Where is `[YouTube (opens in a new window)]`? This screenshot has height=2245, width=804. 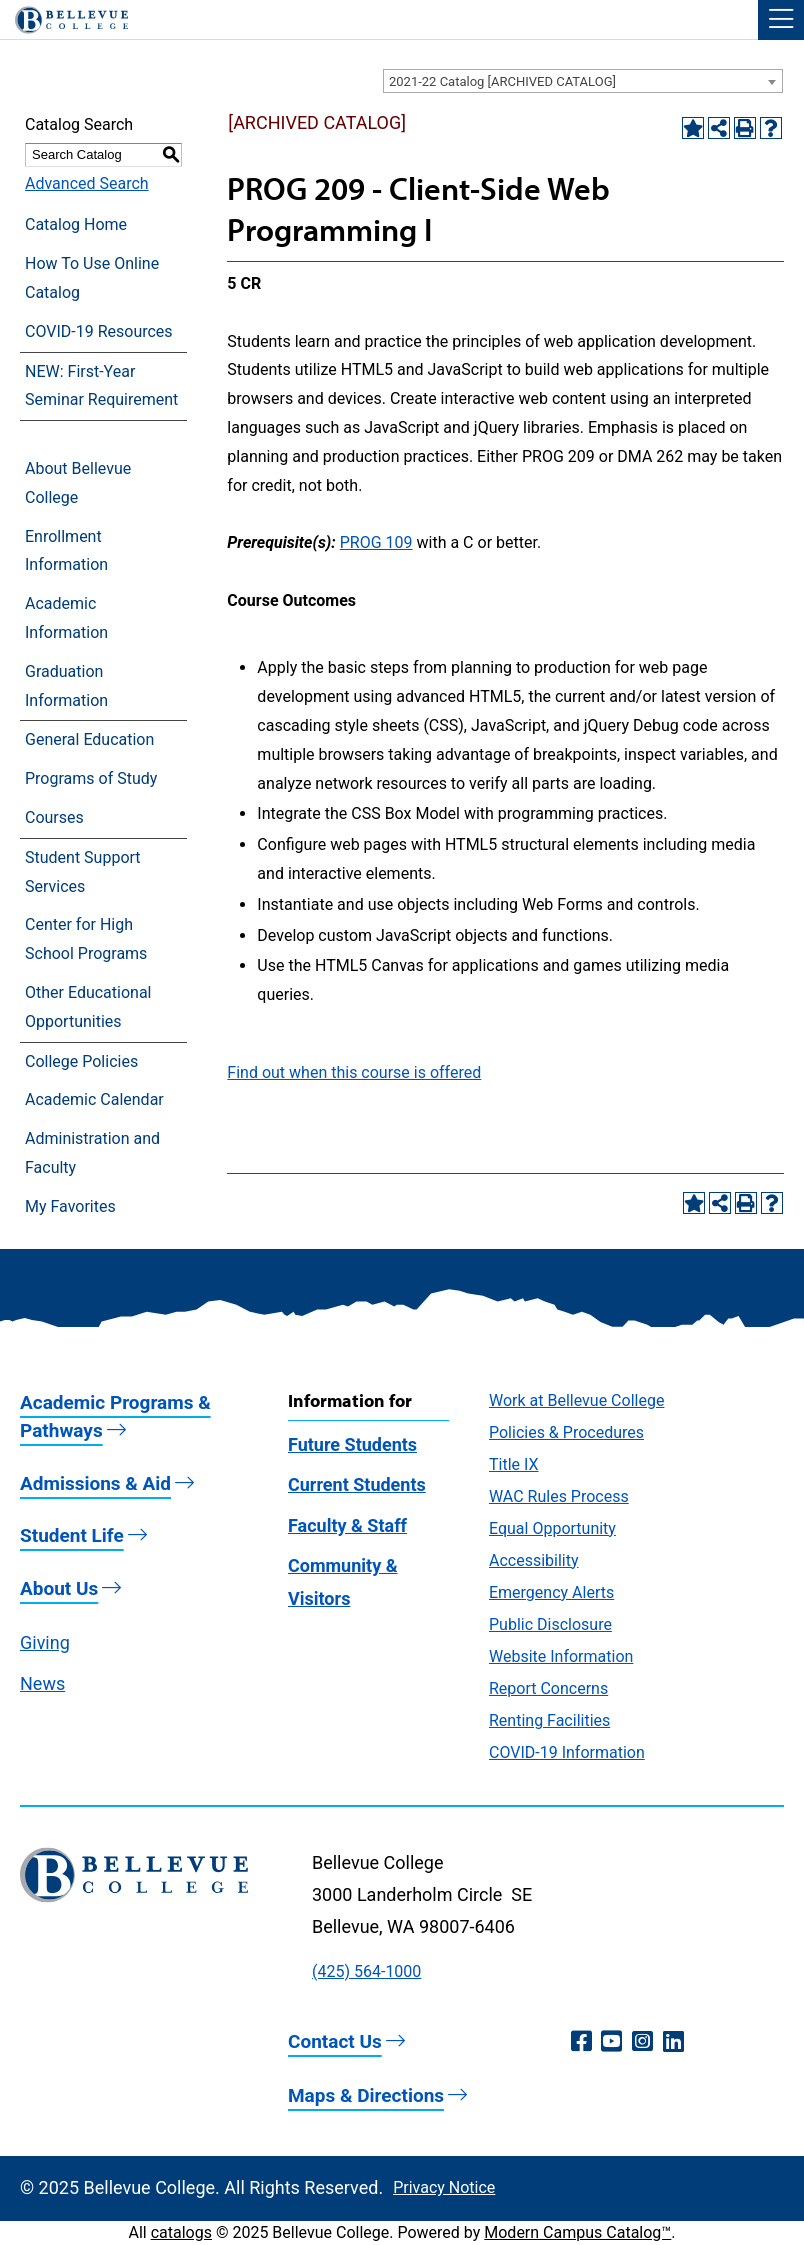
[YouTube (opens in a new window)] is located at coordinates (611, 2042).